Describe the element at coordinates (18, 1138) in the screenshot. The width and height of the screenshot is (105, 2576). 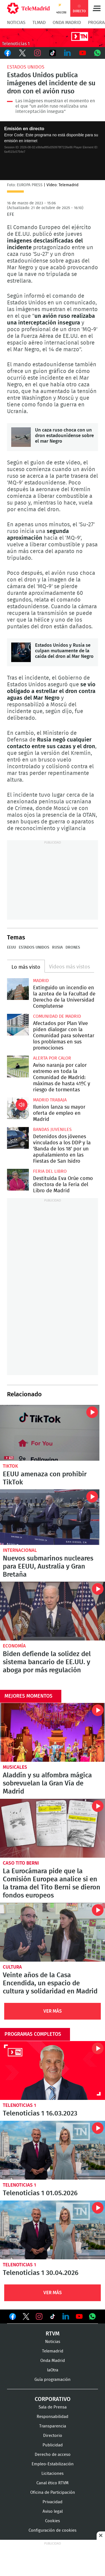
I see `Detenidos dos jóvenes vinculados a los DDP y la 'Banda de los 18' por un apuñalamiento en las Fiestas de San Isidro` at that location.